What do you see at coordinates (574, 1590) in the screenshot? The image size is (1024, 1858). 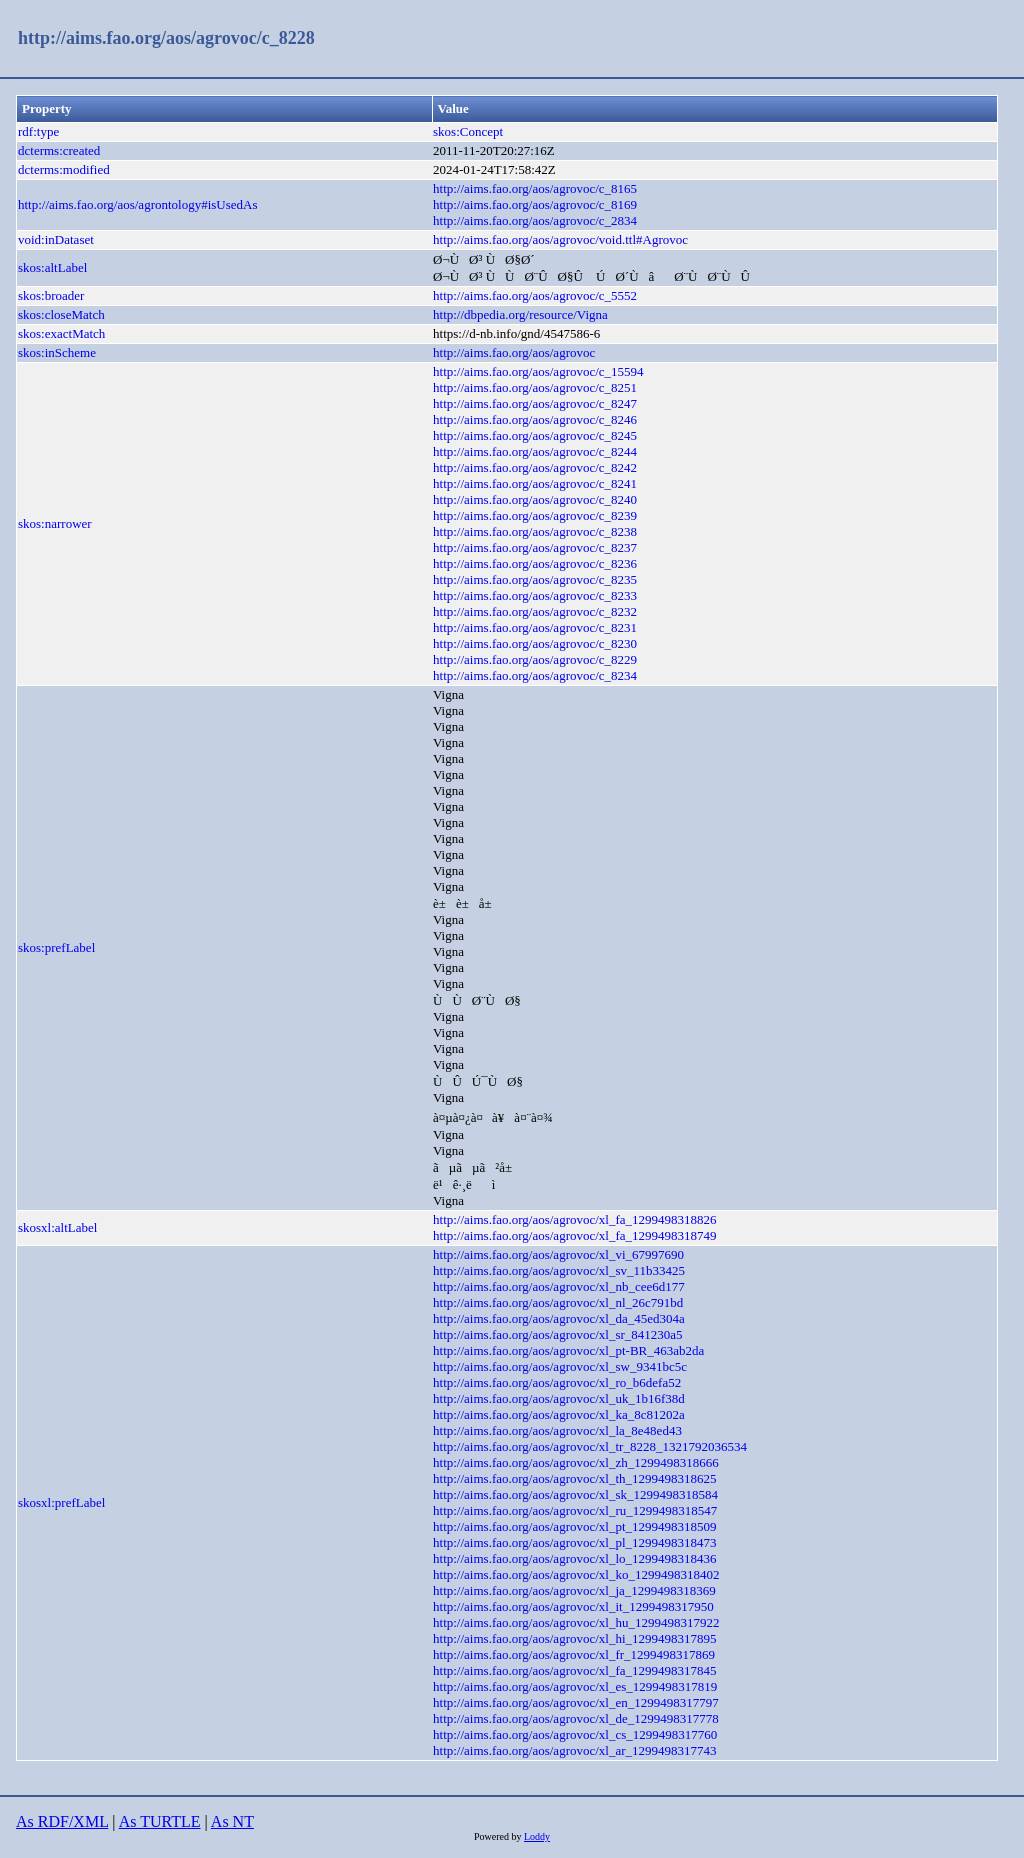 I see `http://aims.fao.org/aos/agrovoc/xl_ja_1299498318369` at bounding box center [574, 1590].